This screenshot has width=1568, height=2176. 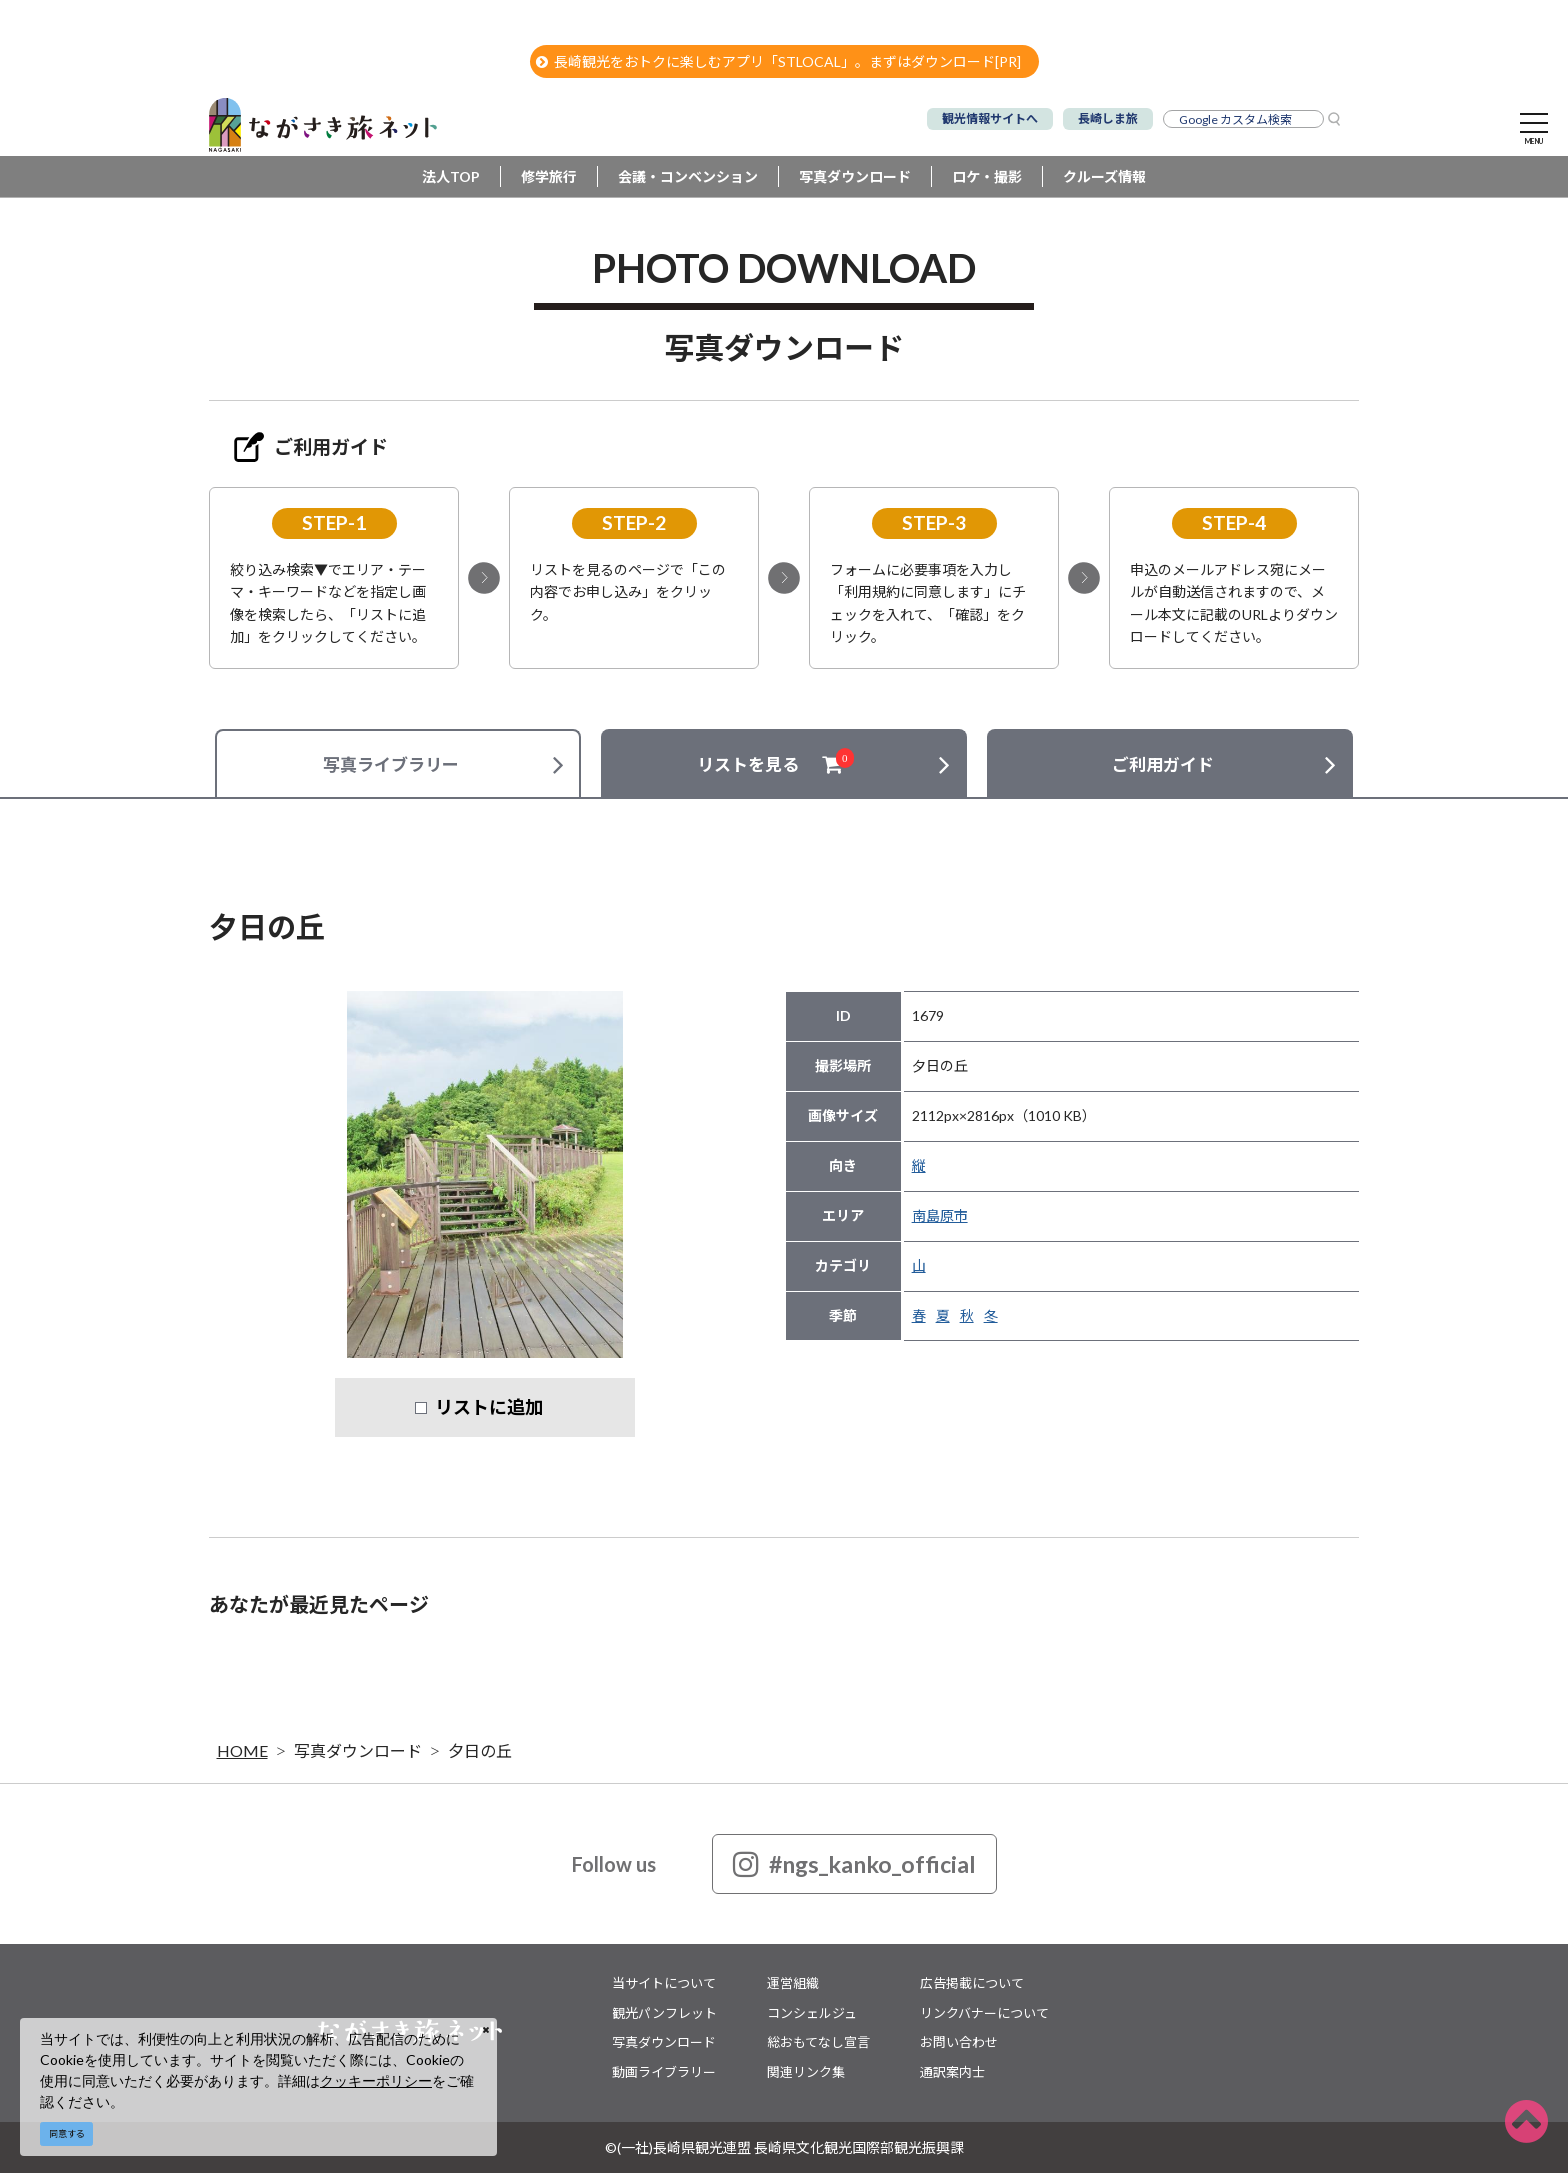 I want to click on #ngs_kanko_official, so click(x=854, y=1867).